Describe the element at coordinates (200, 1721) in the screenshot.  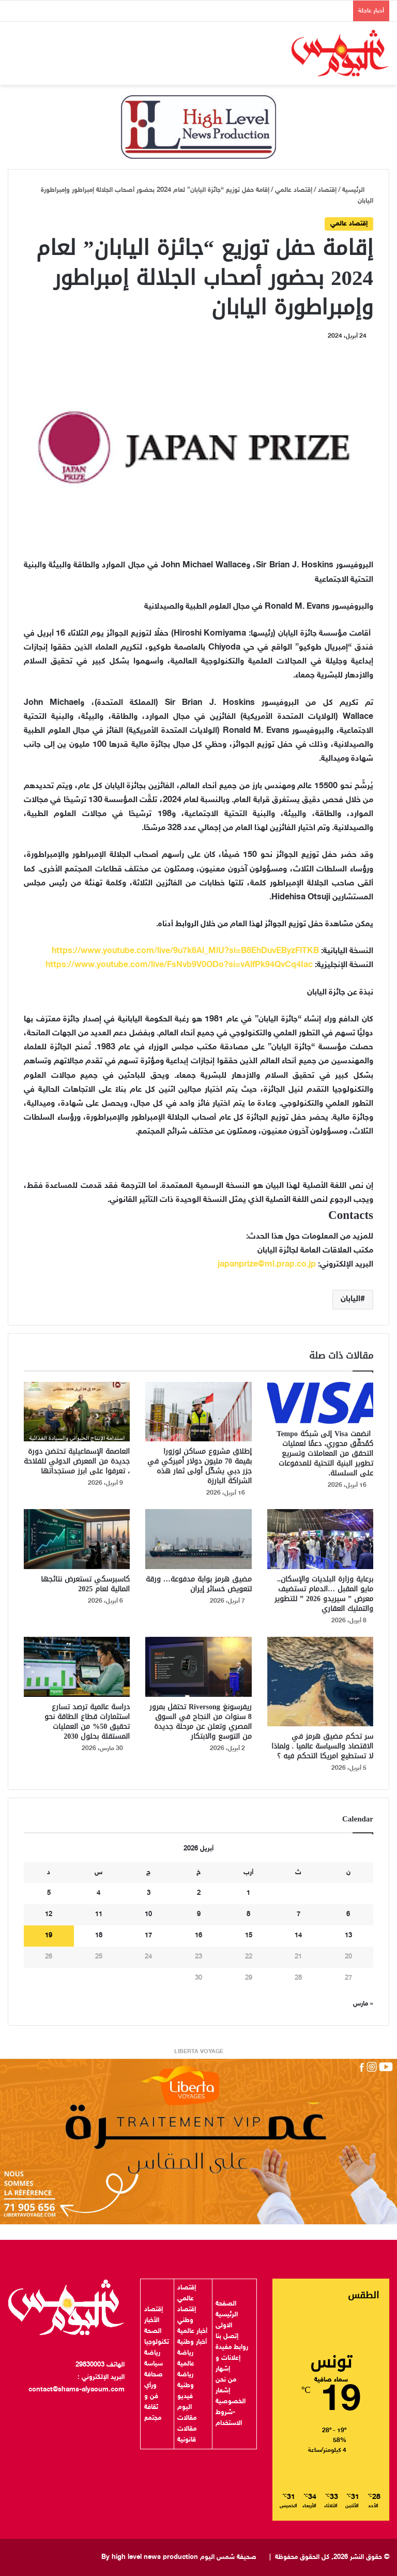
I see `ريفرسونغ Riversong تحتفل بمرور 8 سنوات من النجاح في السوق المصري وتعلن عن مرحلة جديدة من التوسع والابتكار` at that location.